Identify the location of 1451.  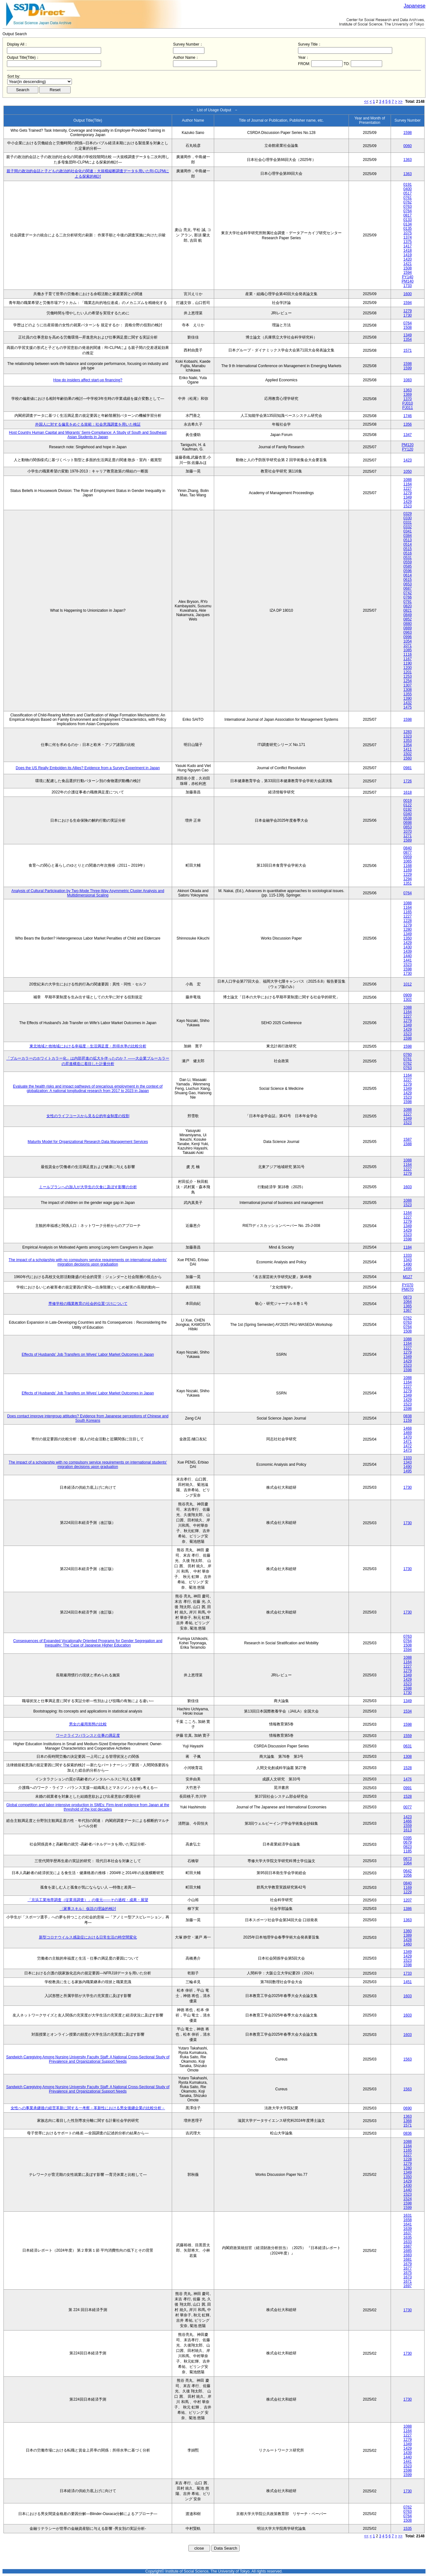
(408, 1982).